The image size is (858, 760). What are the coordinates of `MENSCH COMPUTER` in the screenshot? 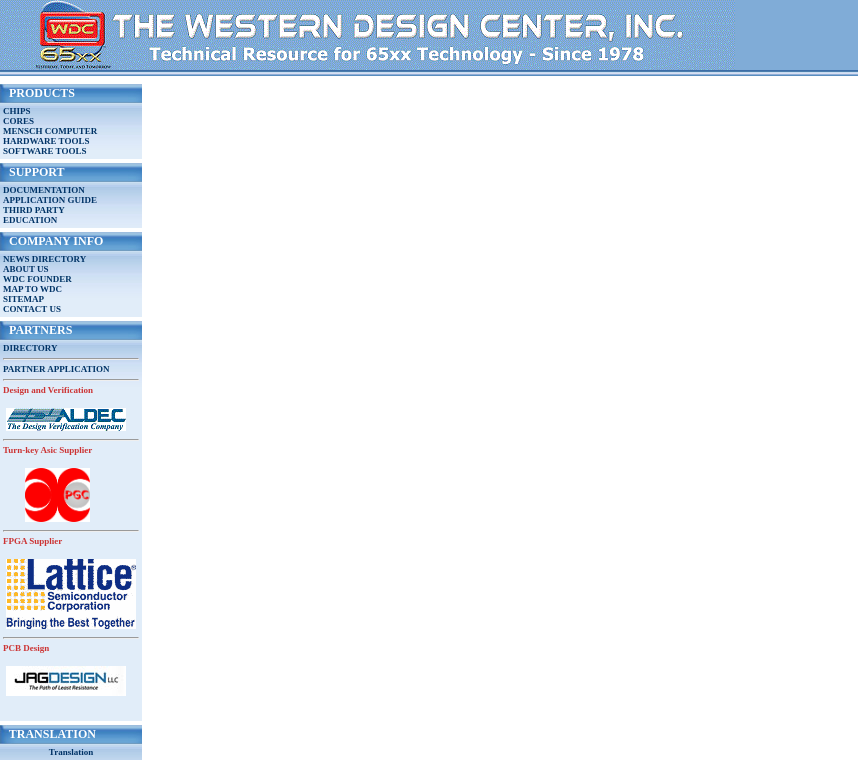 It's located at (50, 131).